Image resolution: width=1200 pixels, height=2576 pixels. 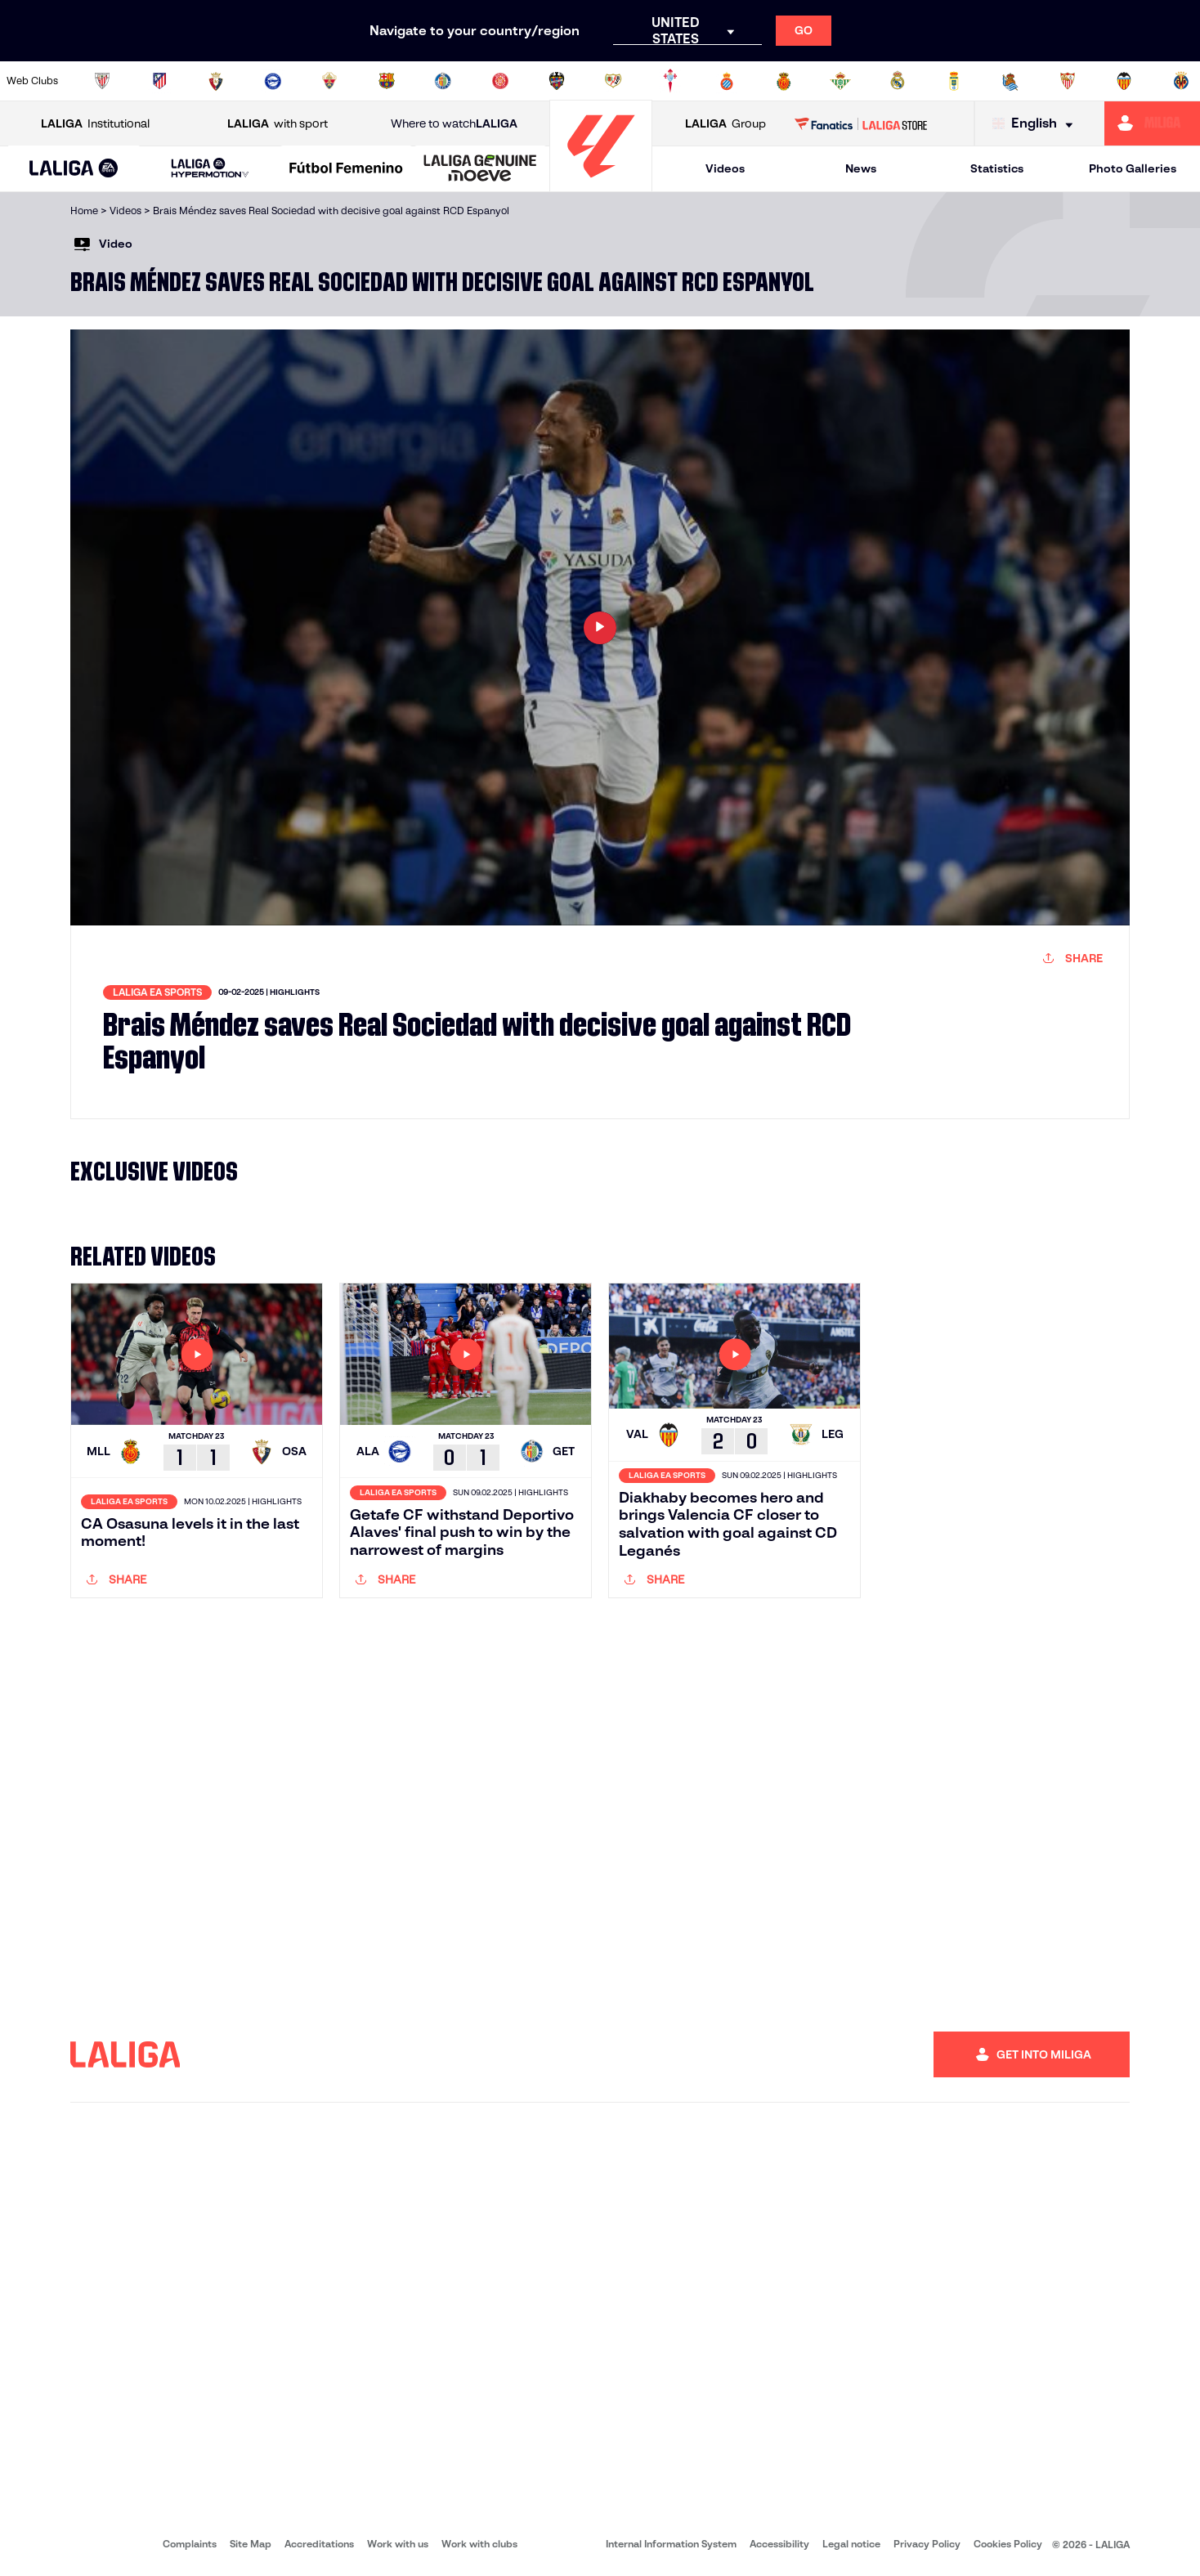 I want to click on Videos, so click(x=725, y=168).